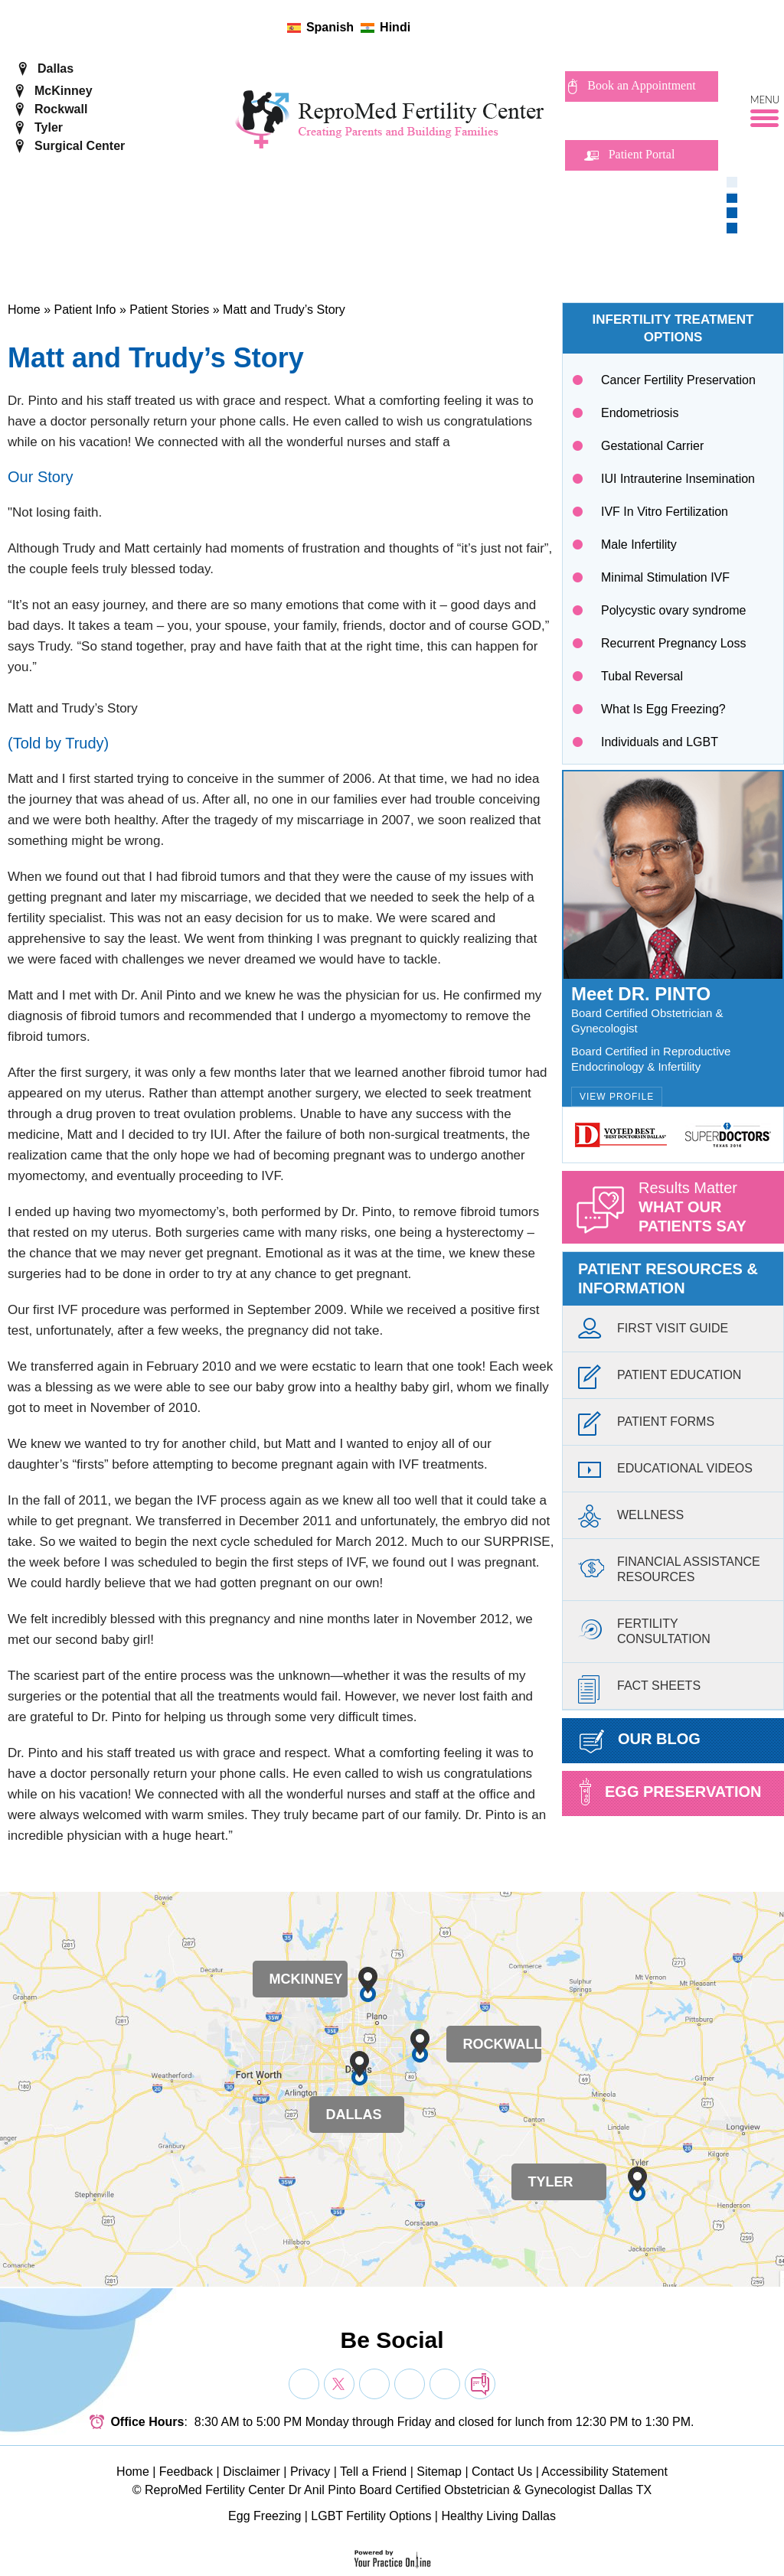 This screenshot has height=2576, width=784. Describe the element at coordinates (490, 27) in the screenshot. I see `[follow ReproMed Fertility Center on blog]` at that location.